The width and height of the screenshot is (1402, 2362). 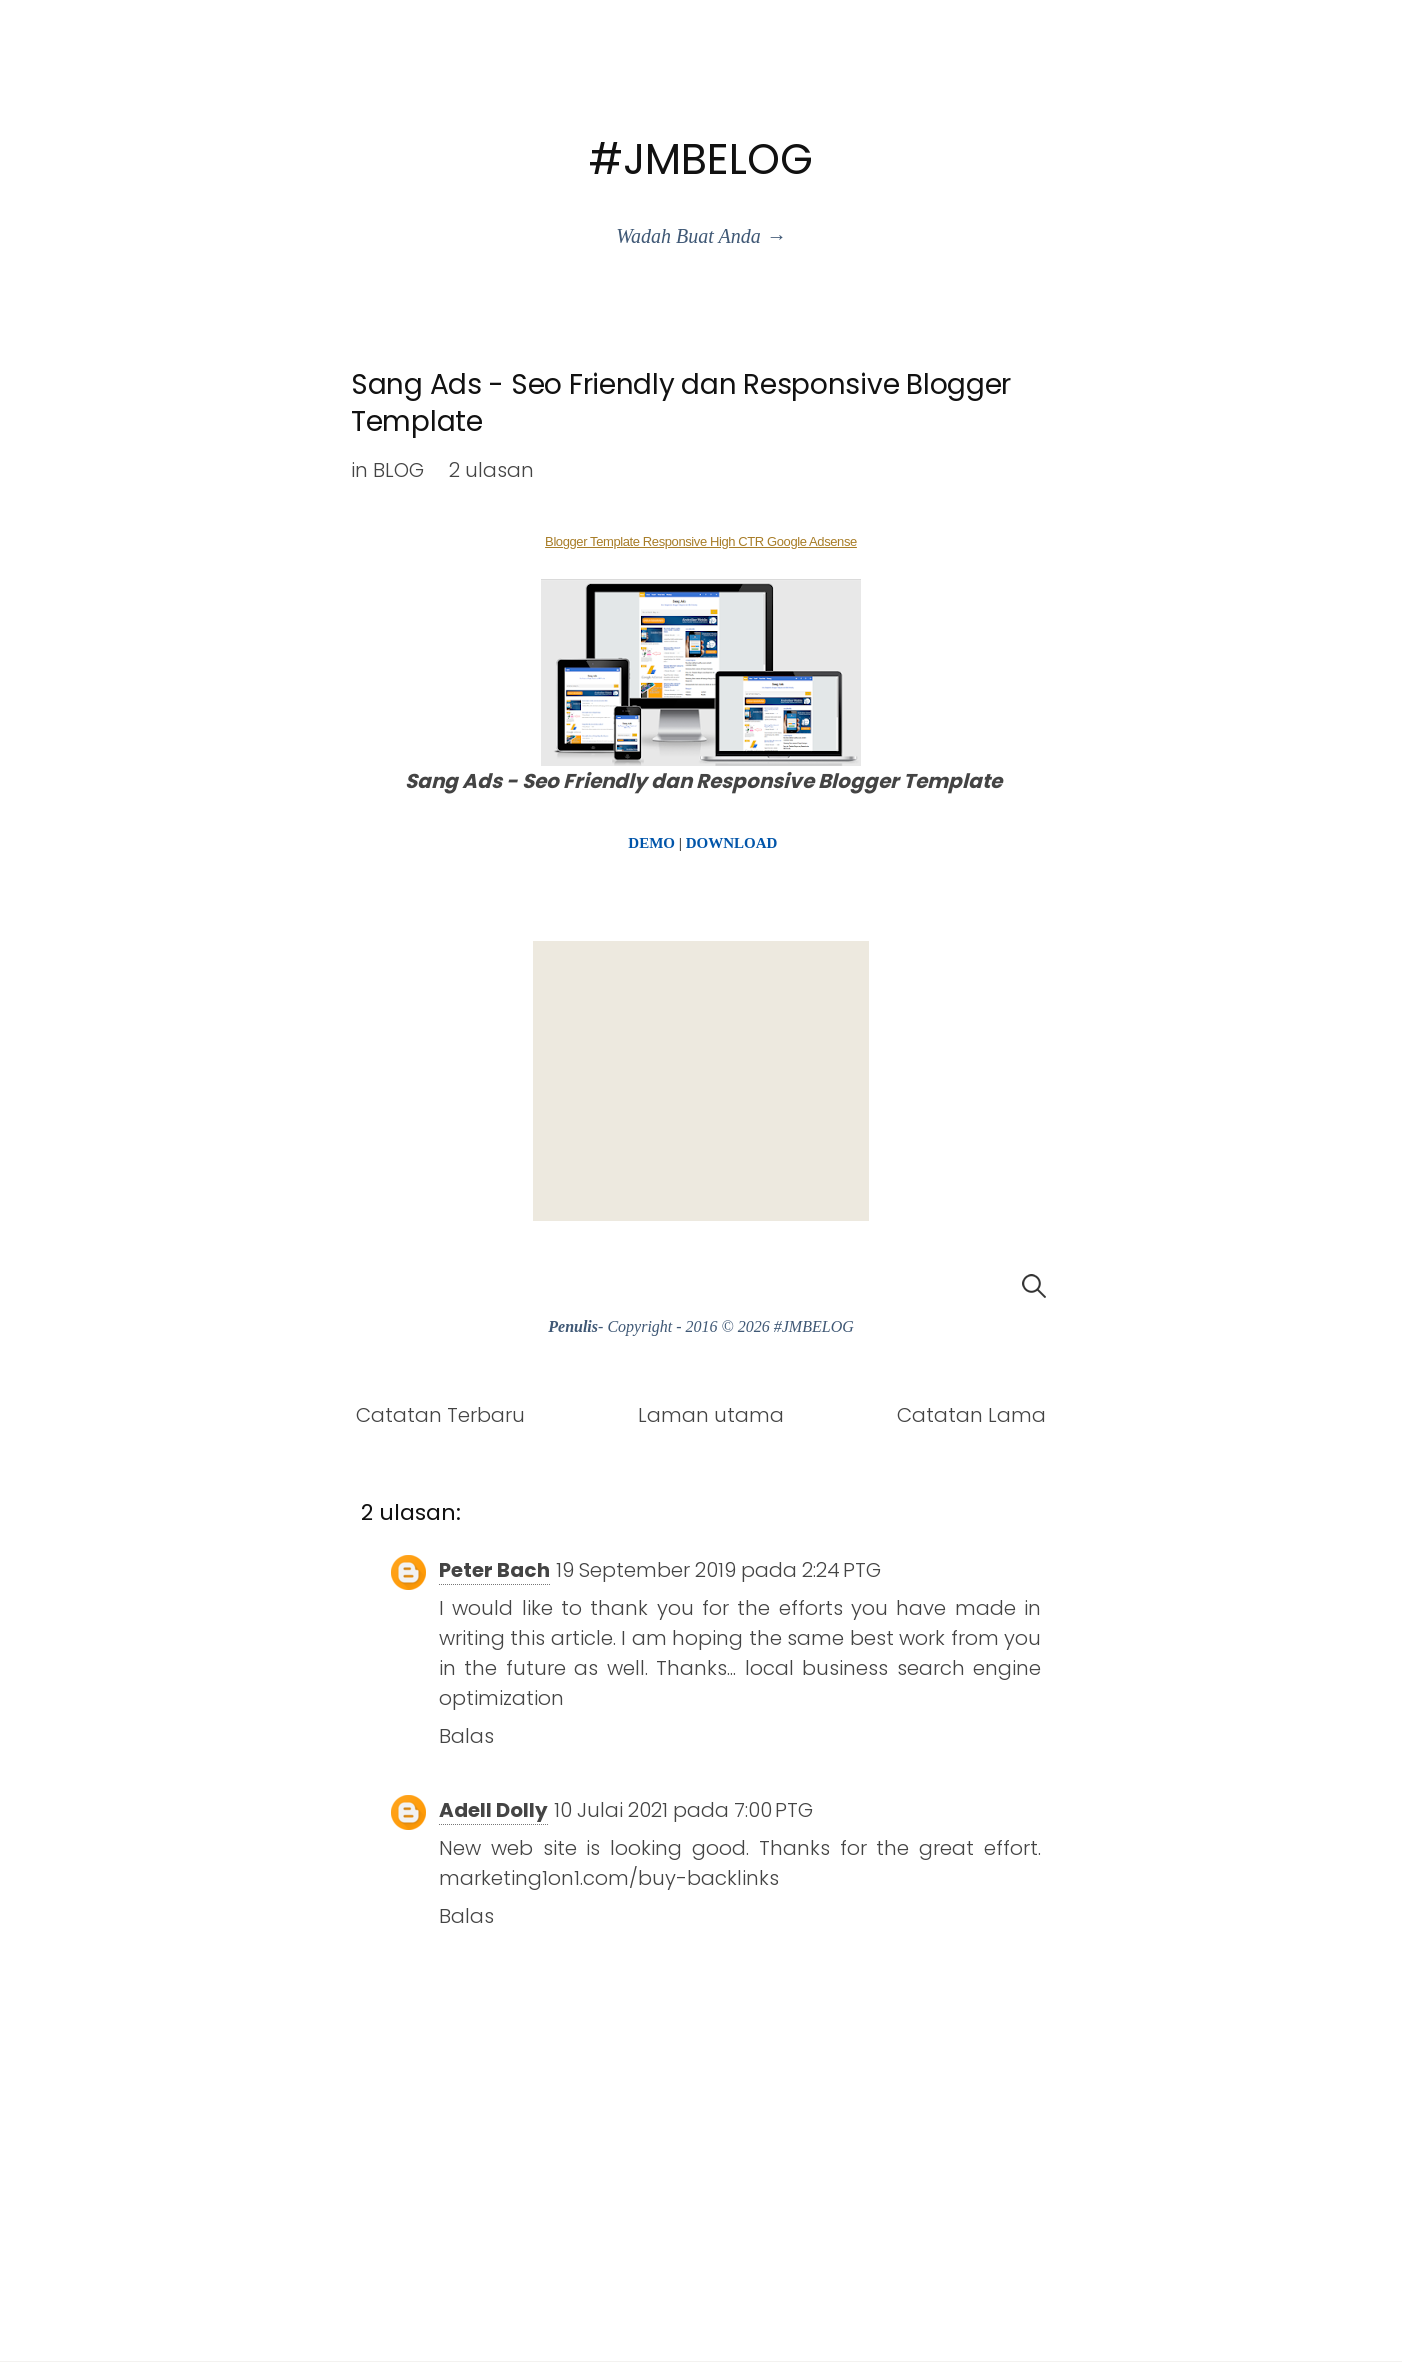 I want to click on DOWNLOAD, so click(x=732, y=843).